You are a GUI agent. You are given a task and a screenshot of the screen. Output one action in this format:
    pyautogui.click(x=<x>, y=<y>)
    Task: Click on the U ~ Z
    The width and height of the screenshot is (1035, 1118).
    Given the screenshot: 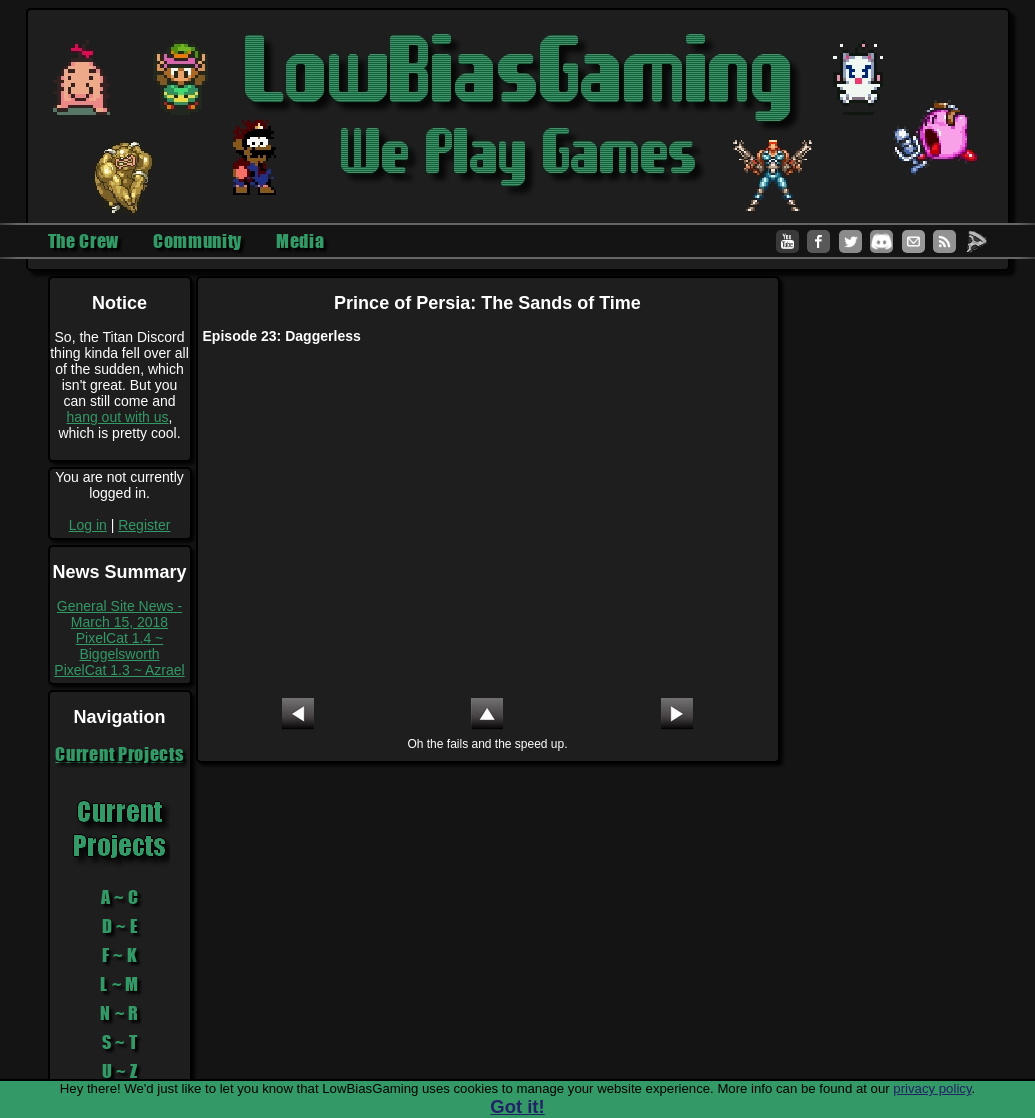 What is the action you would take?
    pyautogui.click(x=120, y=1071)
    